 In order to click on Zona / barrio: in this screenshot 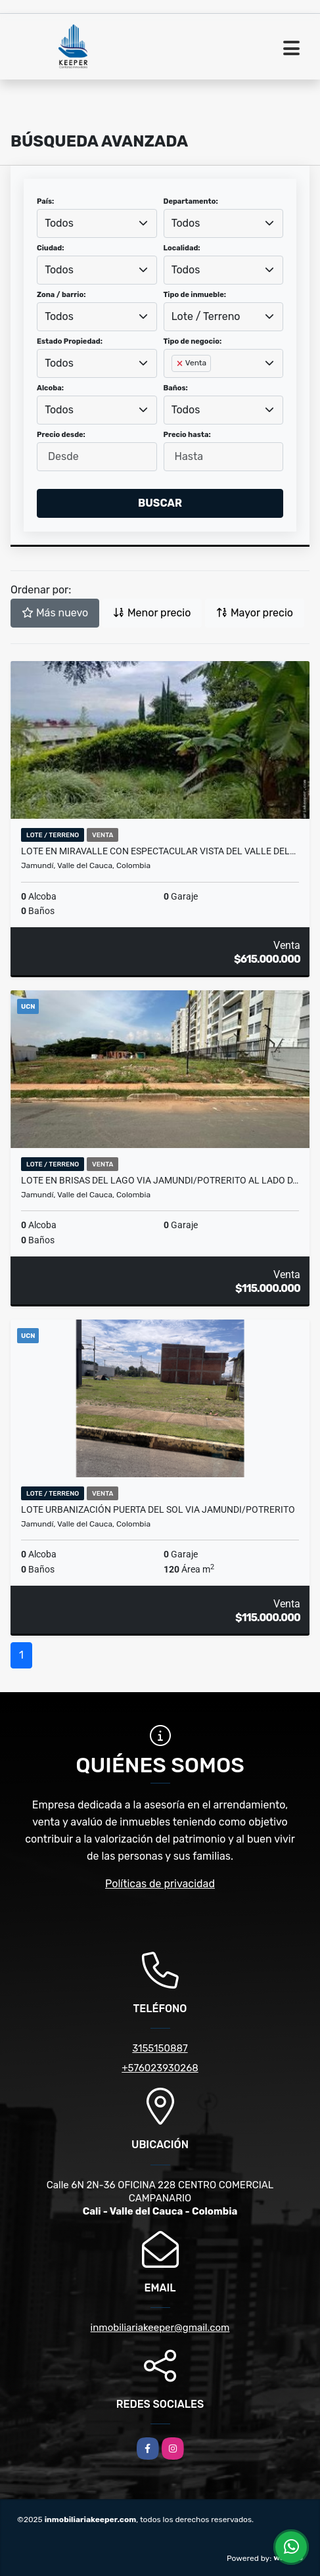, I will do `click(61, 294)`.